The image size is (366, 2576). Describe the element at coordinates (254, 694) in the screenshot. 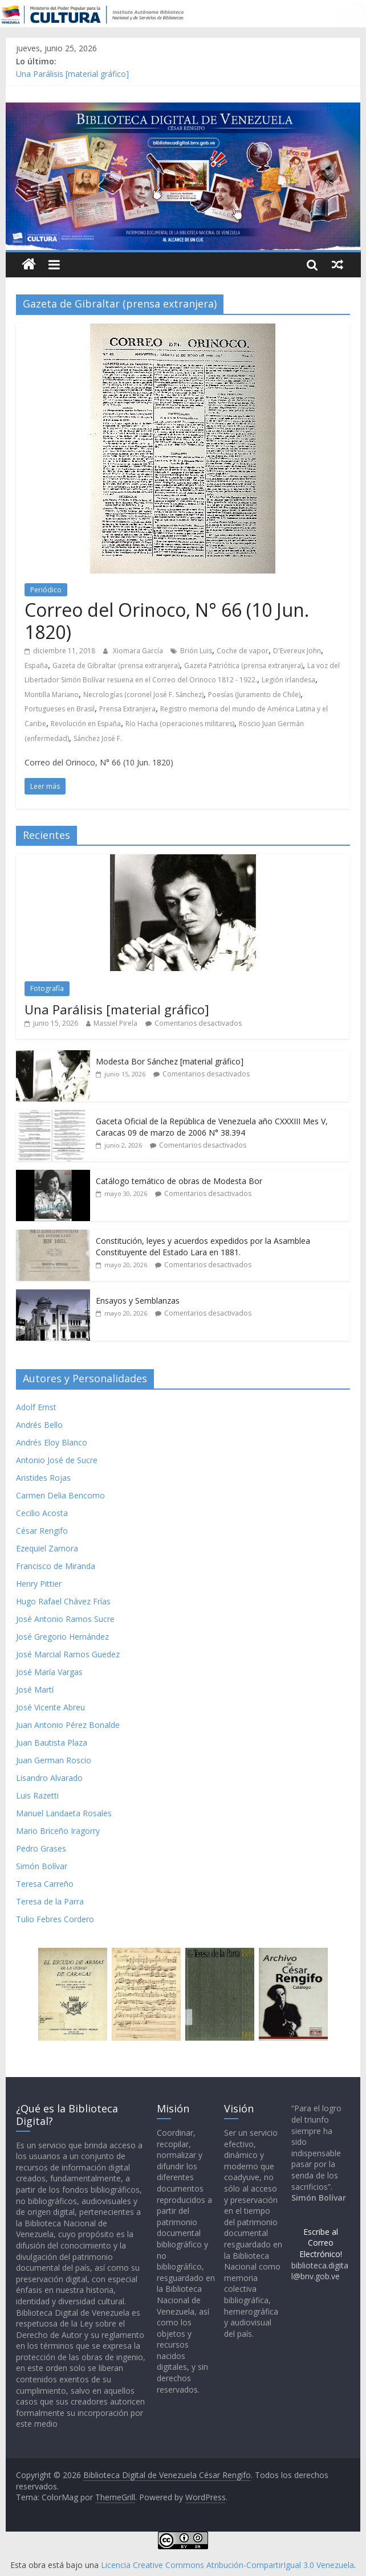

I see `Poesías (Juramento de Chile)` at that location.